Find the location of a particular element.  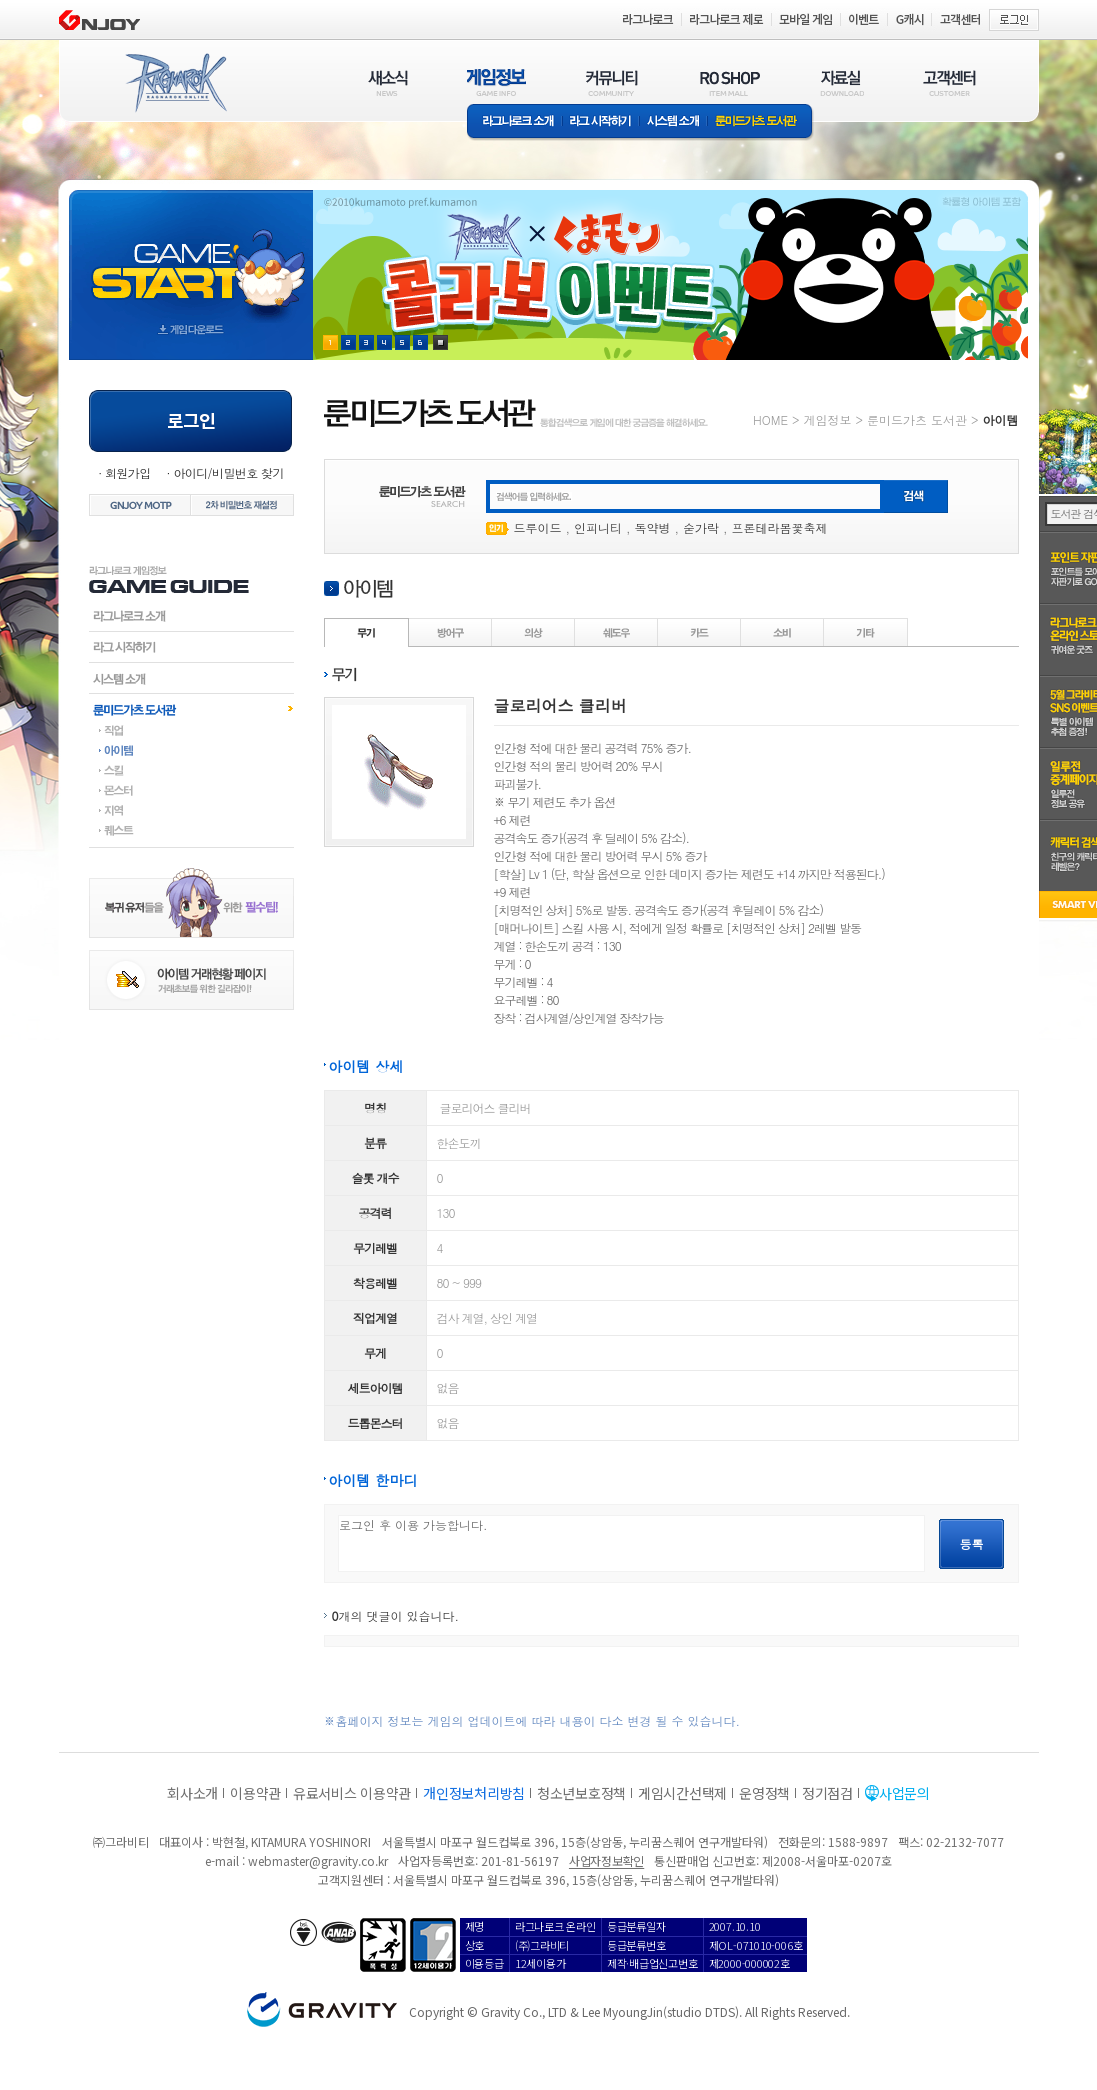

청소년보호정책 is located at coordinates (581, 1793).